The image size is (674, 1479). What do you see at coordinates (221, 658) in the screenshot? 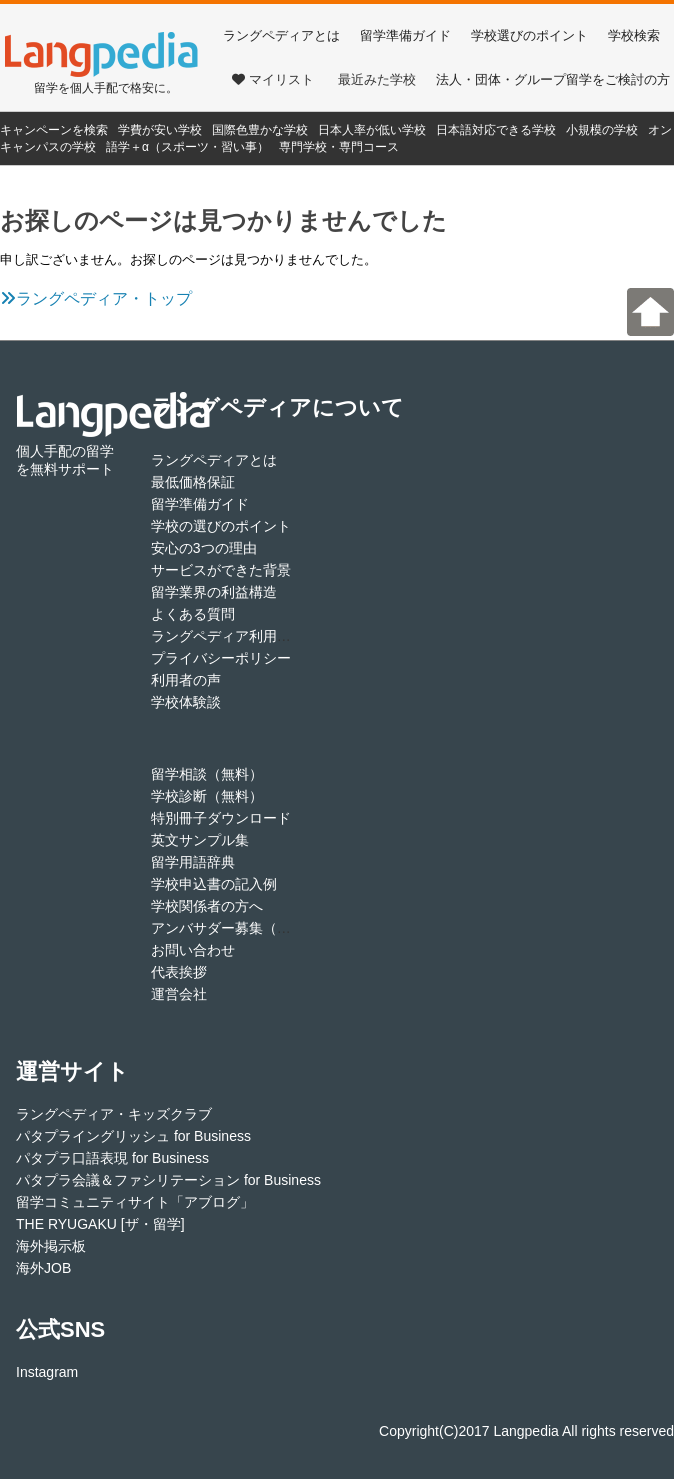
I see `プライバシーポリシー` at bounding box center [221, 658].